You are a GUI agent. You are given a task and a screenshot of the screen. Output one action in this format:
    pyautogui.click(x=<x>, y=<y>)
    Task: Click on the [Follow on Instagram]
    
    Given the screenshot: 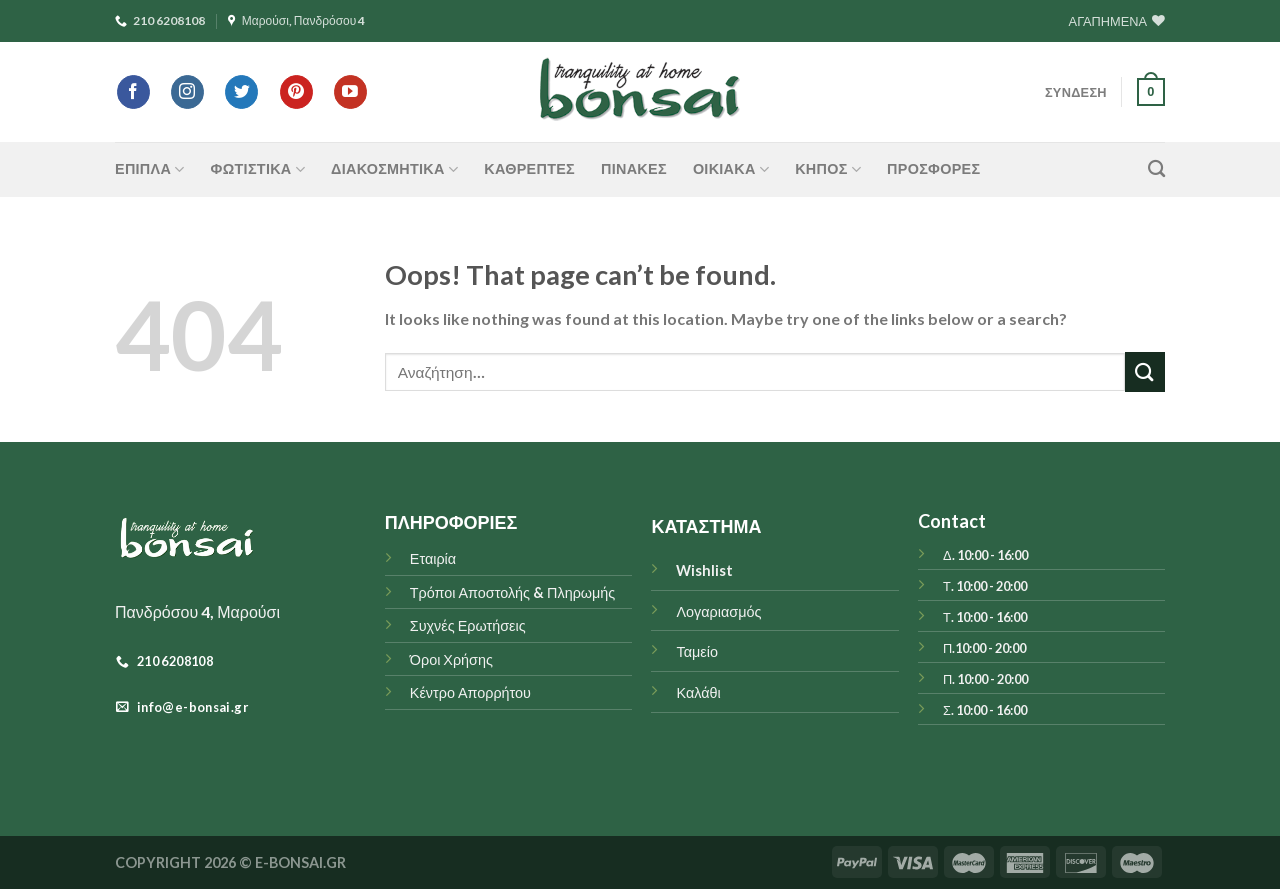 What is the action you would take?
    pyautogui.click(x=187, y=92)
    